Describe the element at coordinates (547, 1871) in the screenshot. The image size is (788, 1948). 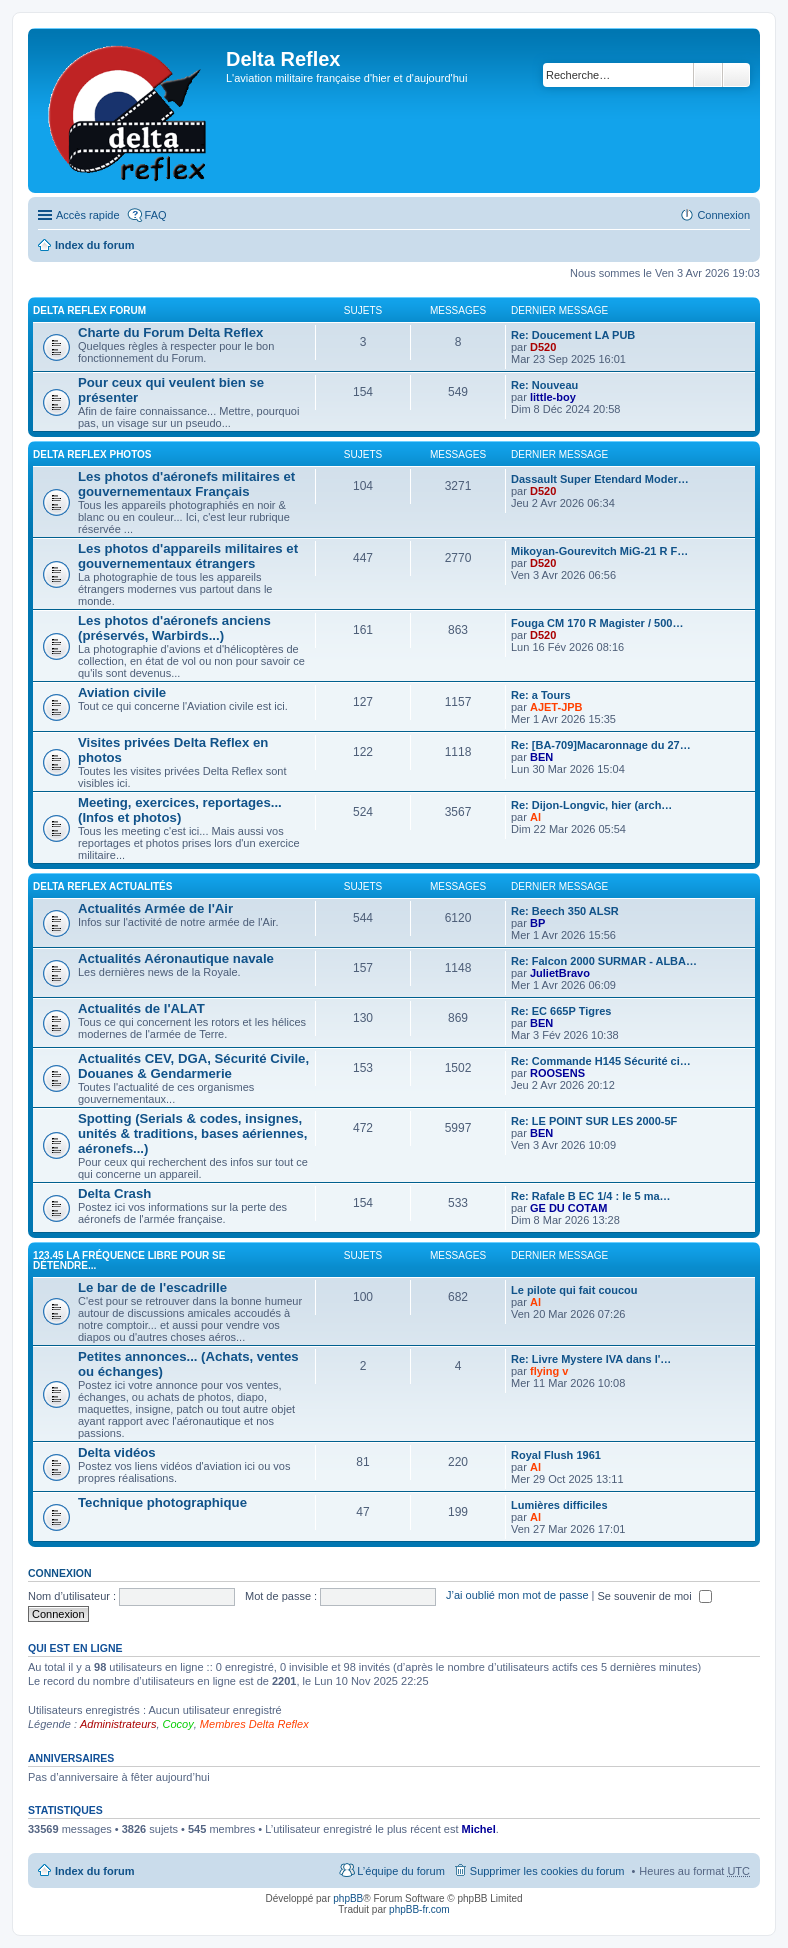
I see `Supprimer les cookies du forum [menuitem]` at that location.